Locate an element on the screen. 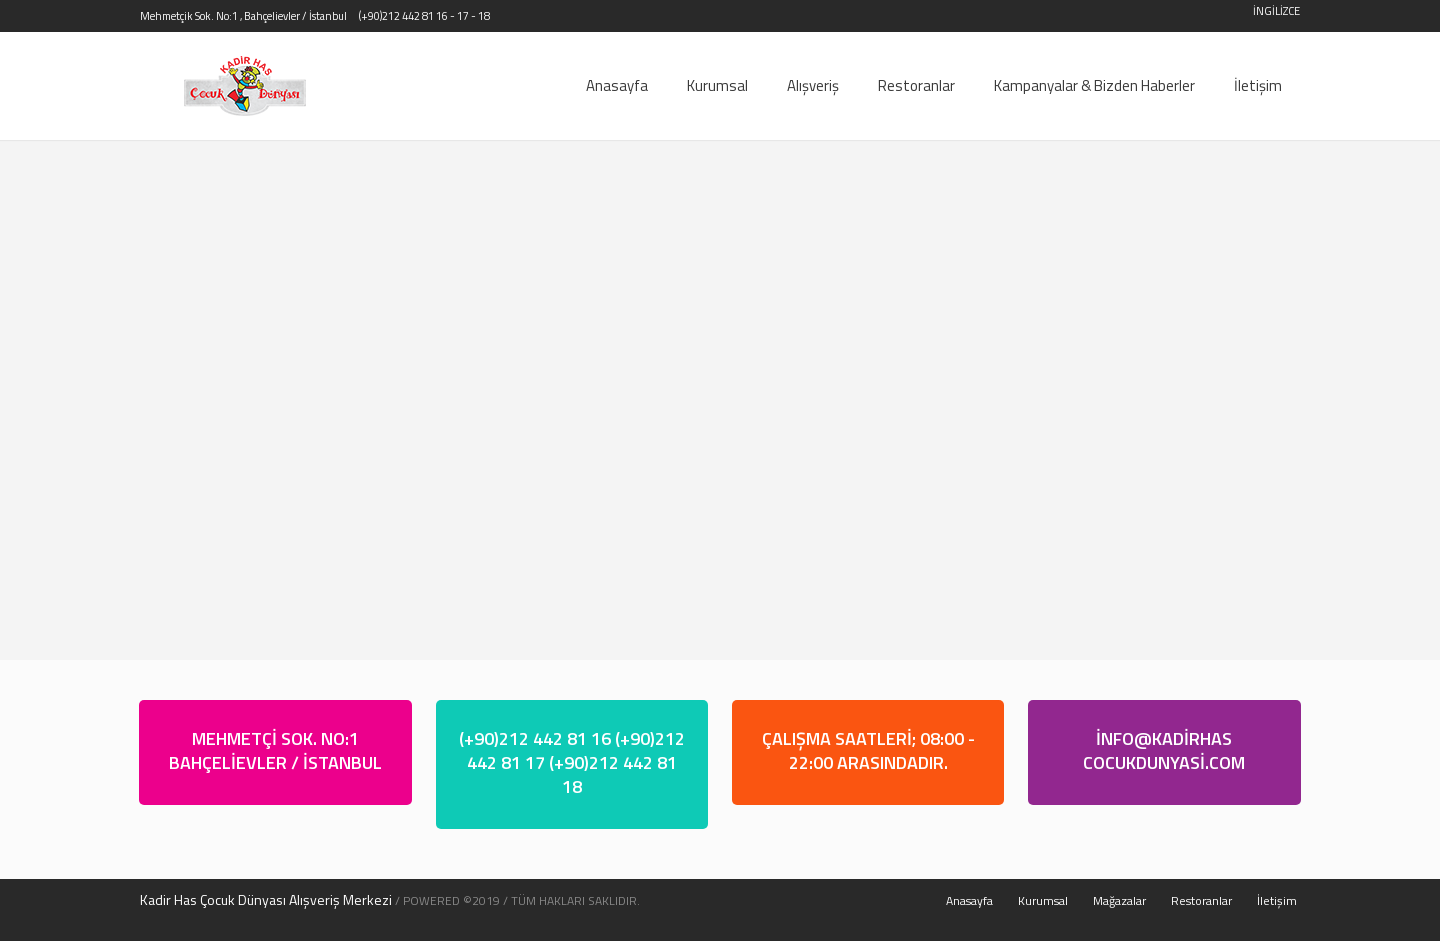 The width and height of the screenshot is (1440, 941). İletişim is located at coordinates (1277, 900).